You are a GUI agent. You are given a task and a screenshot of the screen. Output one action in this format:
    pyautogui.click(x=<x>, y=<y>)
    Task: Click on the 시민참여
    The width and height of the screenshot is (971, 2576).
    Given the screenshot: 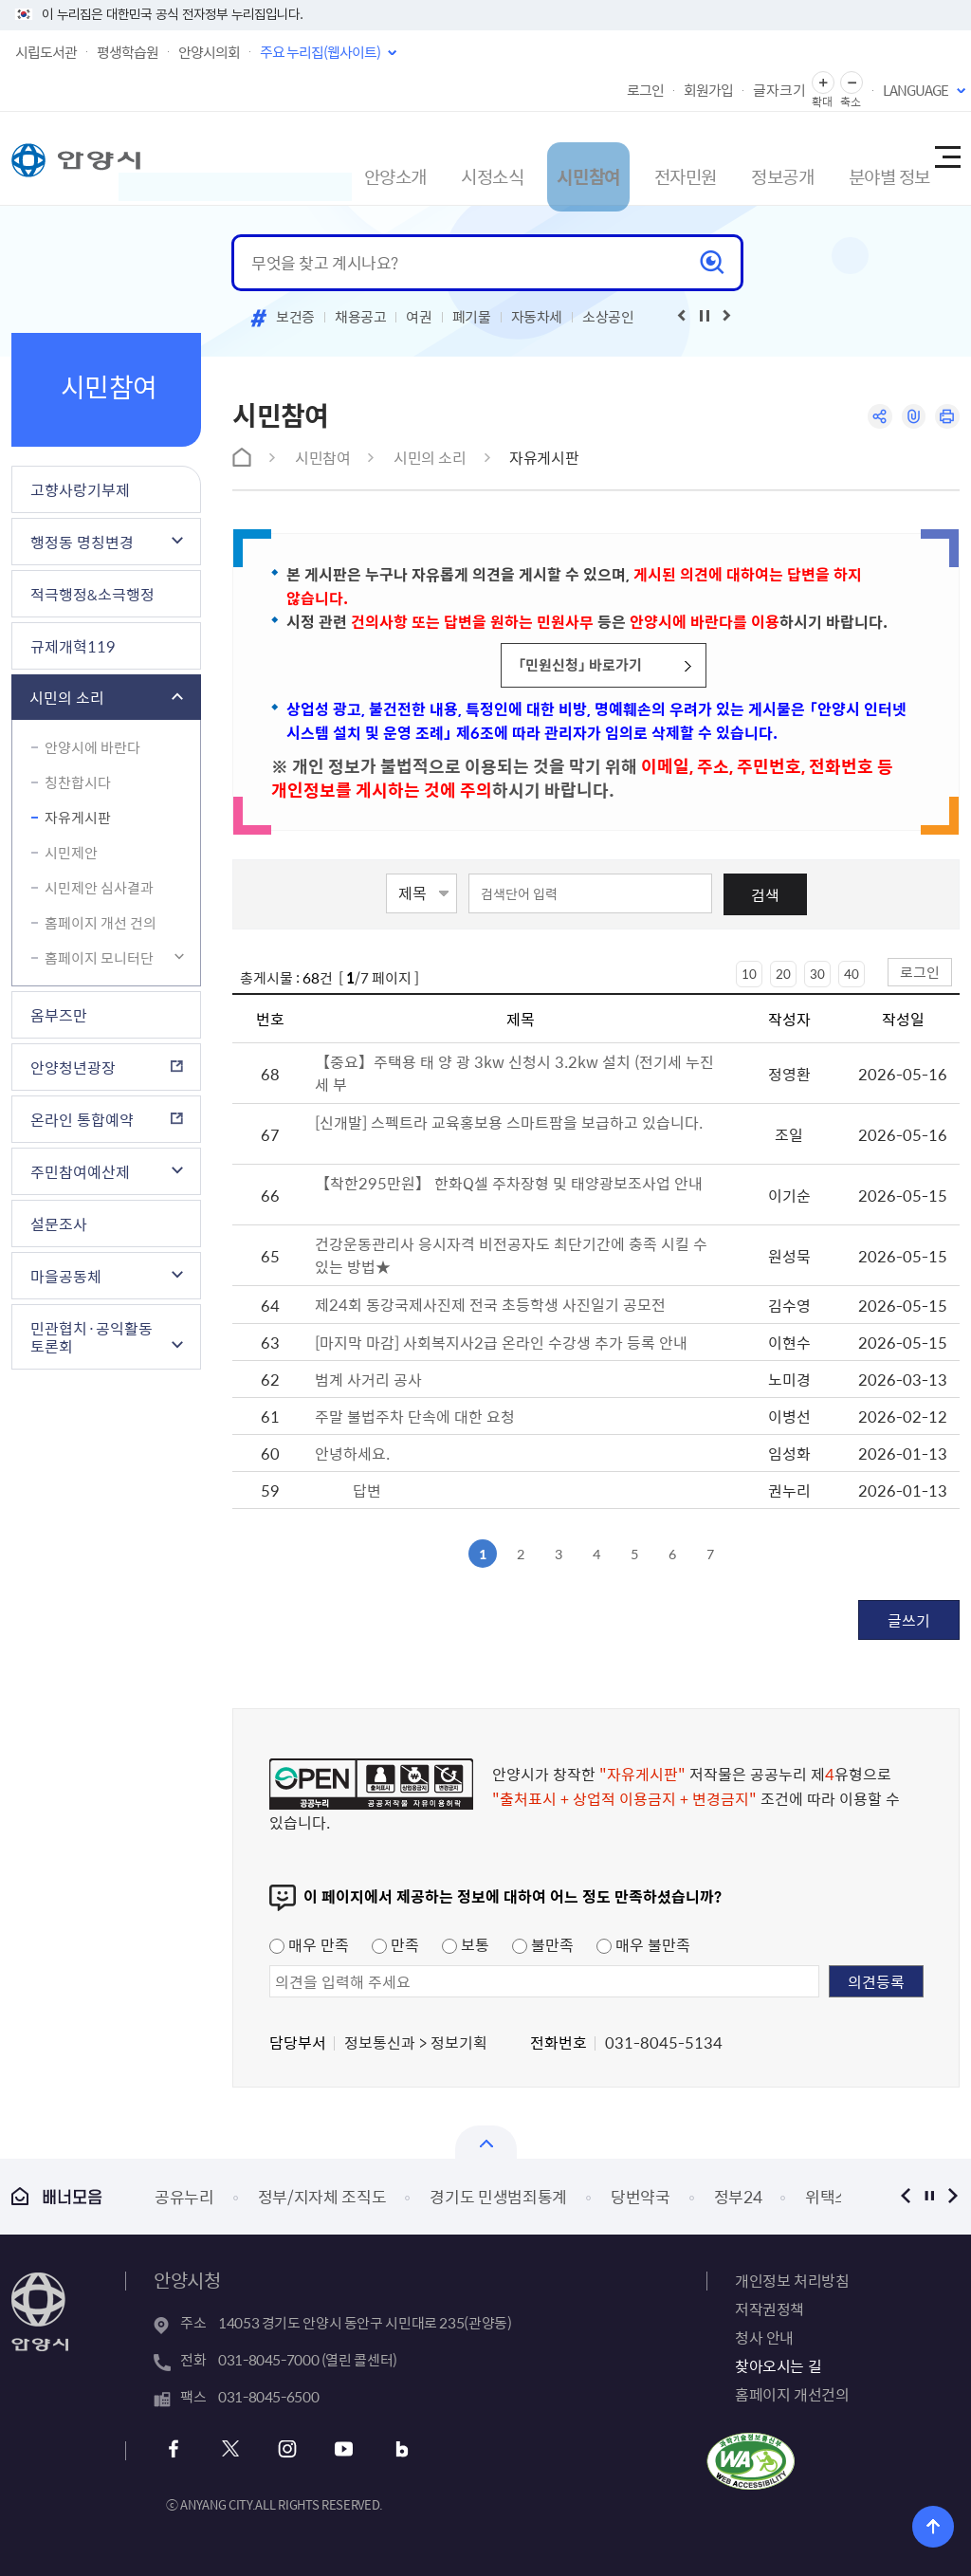 What is the action you would take?
    pyautogui.click(x=537, y=158)
    